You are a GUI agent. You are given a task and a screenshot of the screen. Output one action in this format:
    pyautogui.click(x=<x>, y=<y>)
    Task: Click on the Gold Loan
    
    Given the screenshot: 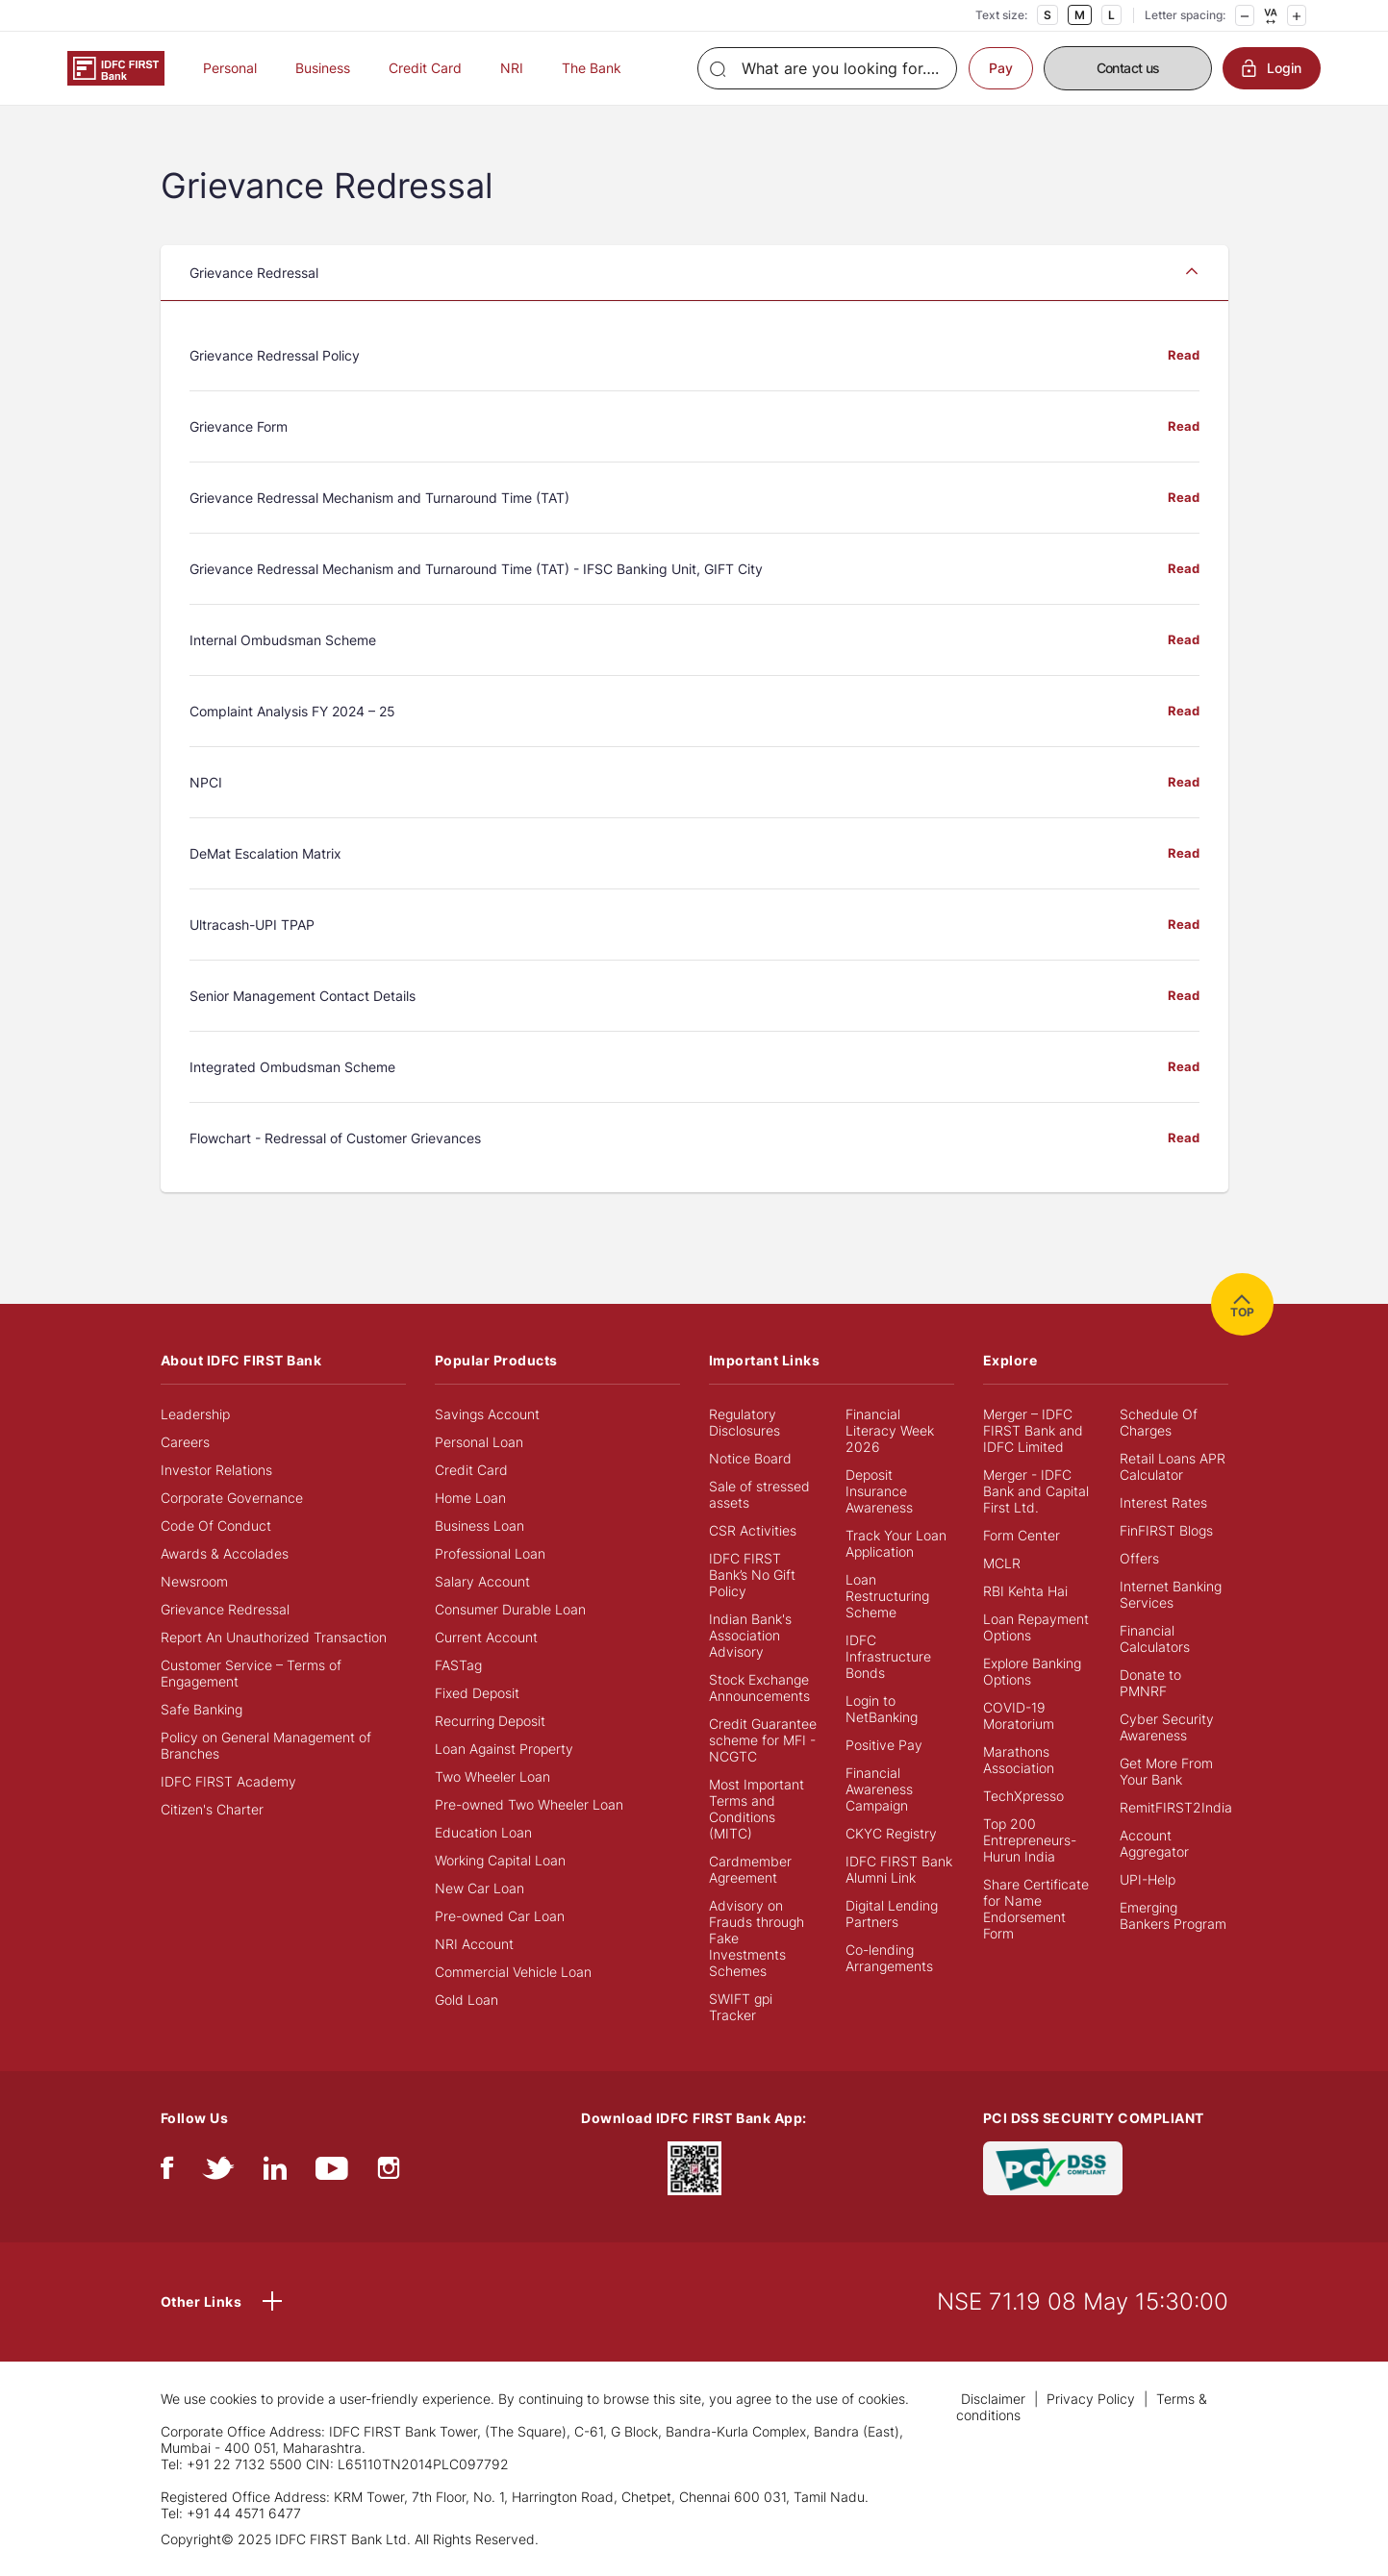 What is the action you would take?
    pyautogui.click(x=466, y=1999)
    